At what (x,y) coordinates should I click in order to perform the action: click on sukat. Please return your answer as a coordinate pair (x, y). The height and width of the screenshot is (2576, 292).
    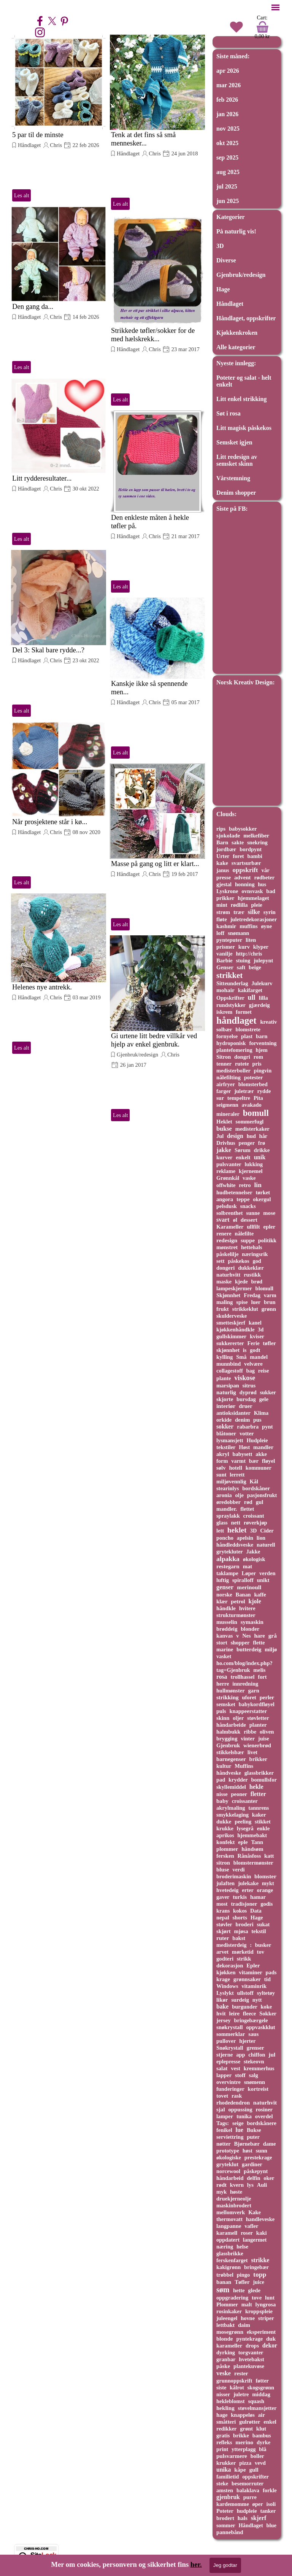
    Looking at the image, I should click on (263, 1924).